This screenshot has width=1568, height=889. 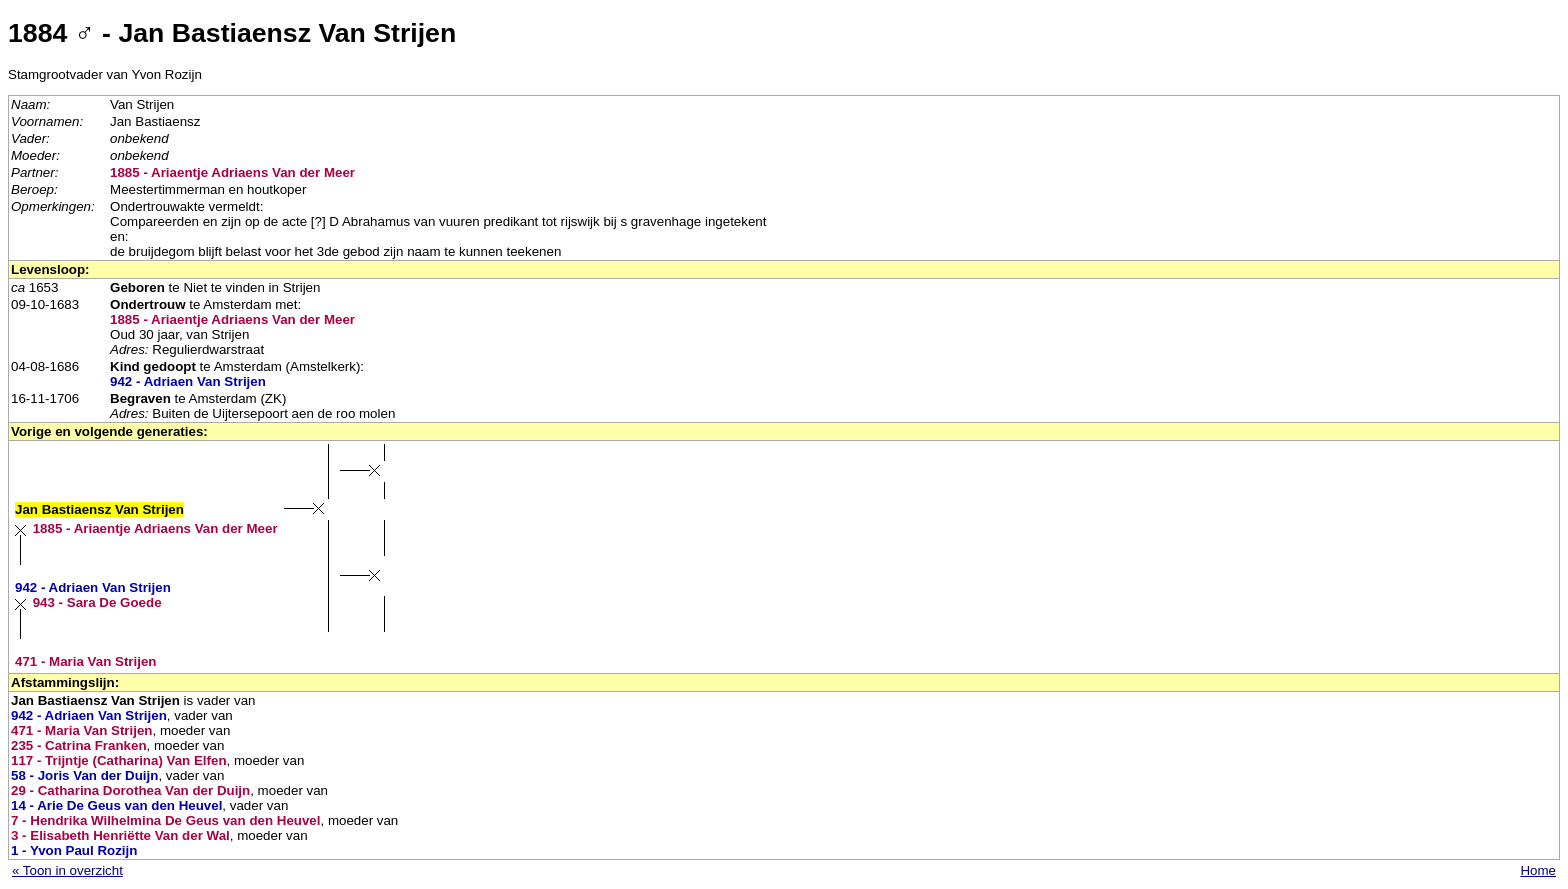 What do you see at coordinates (74, 850) in the screenshot?
I see `1 - Yvon Paul Rozijn` at bounding box center [74, 850].